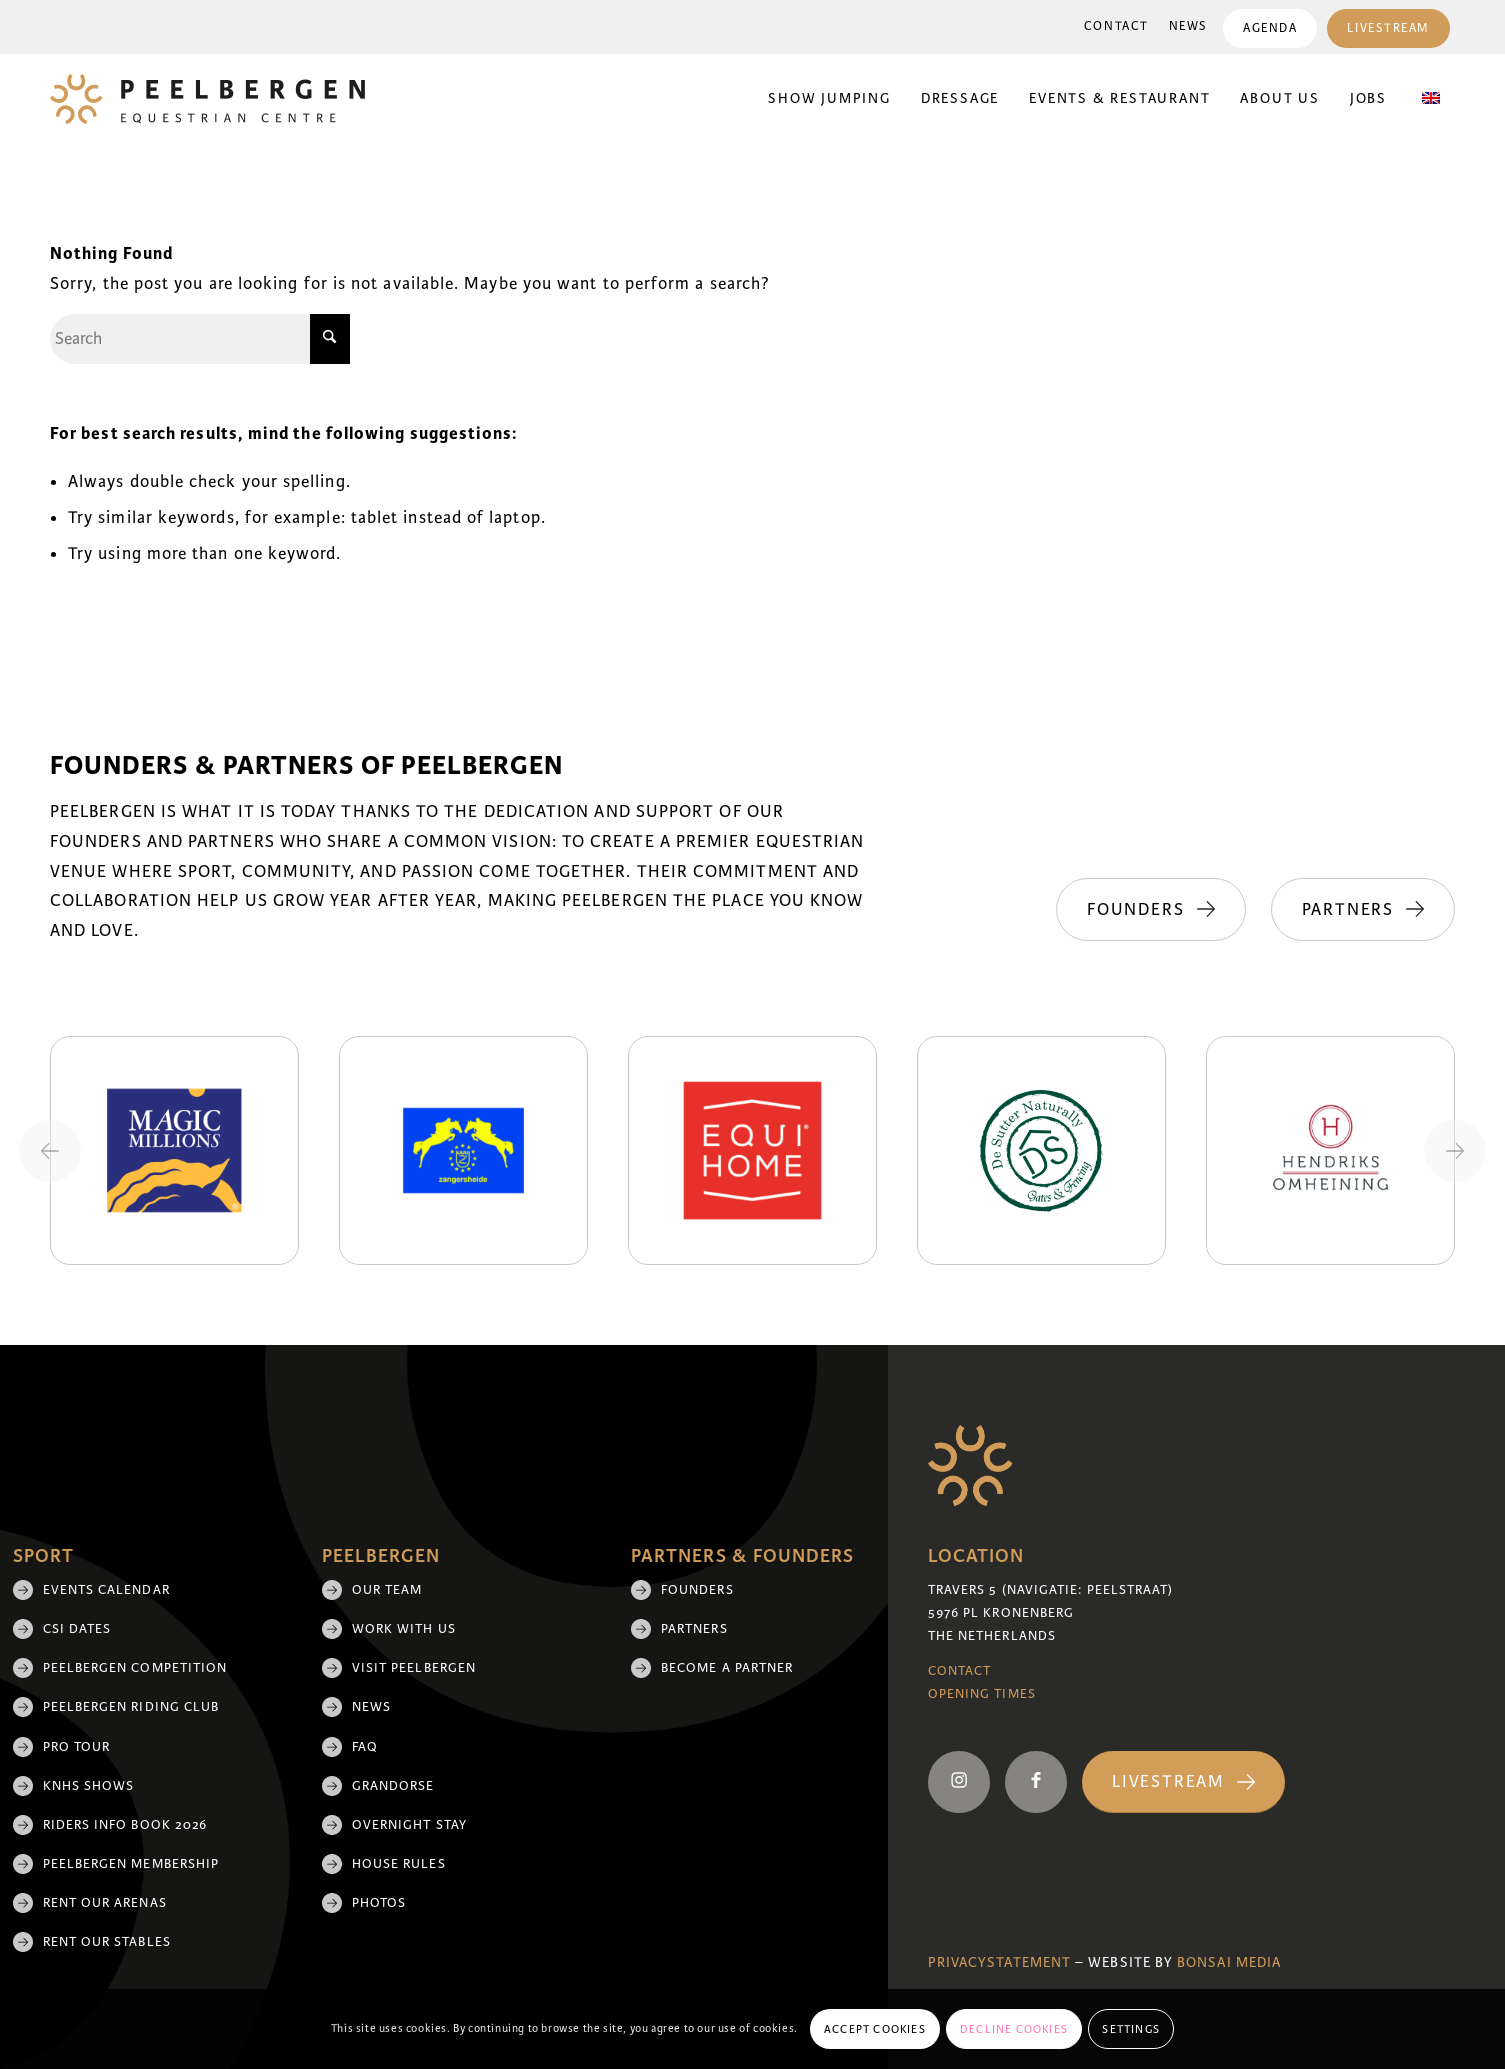 The width and height of the screenshot is (1505, 2069). I want to click on KNHS shows, so click(89, 1786).